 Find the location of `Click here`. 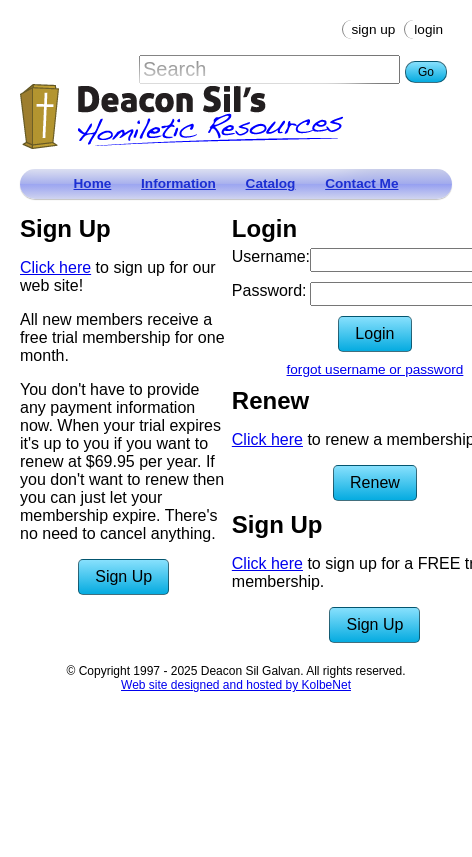

Click here is located at coordinates (55, 267).